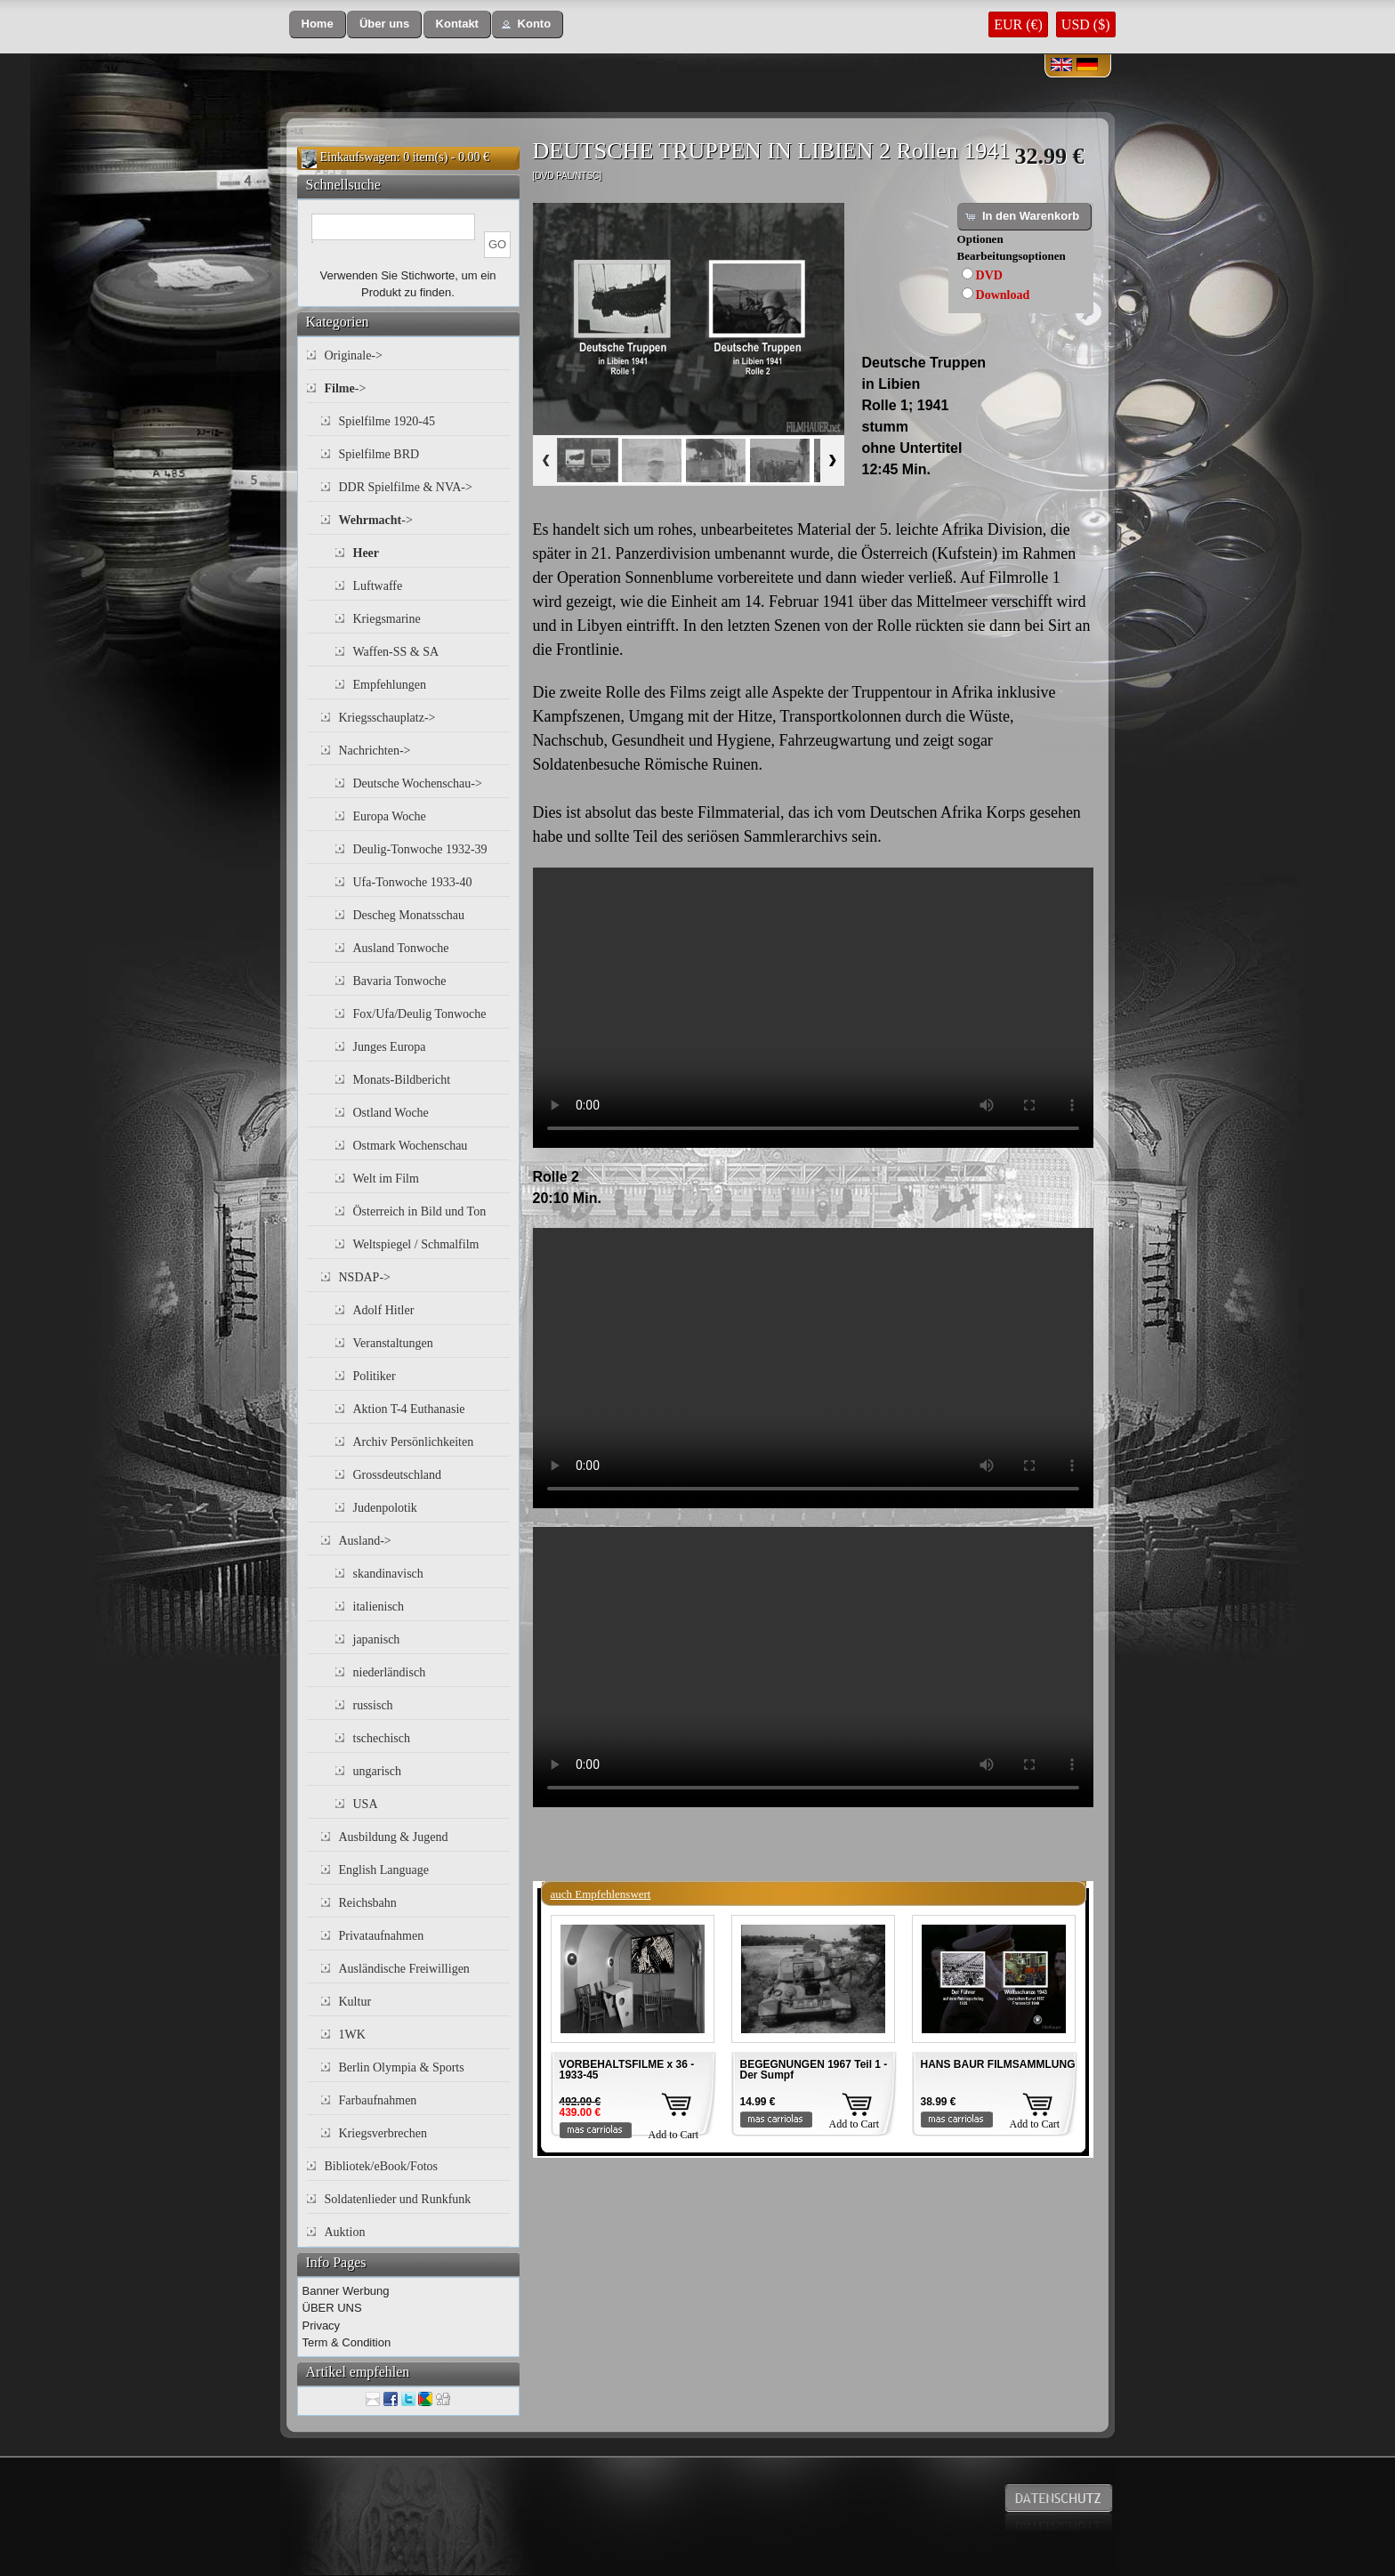  What do you see at coordinates (401, 2067) in the screenshot?
I see `Berlin Olympia & Sports` at bounding box center [401, 2067].